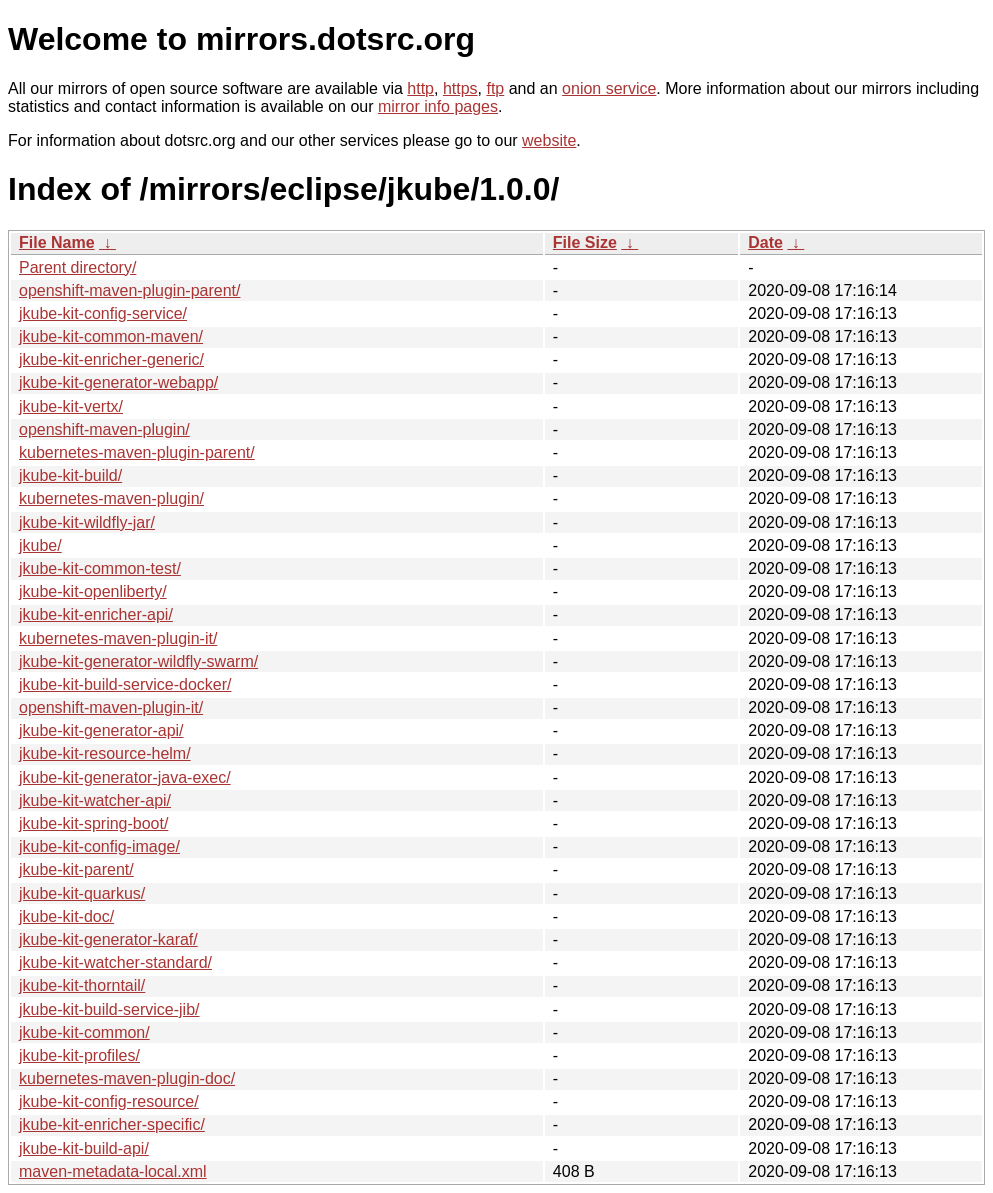 This screenshot has width=993, height=1193. What do you see at coordinates (495, 88) in the screenshot?
I see `ftp` at bounding box center [495, 88].